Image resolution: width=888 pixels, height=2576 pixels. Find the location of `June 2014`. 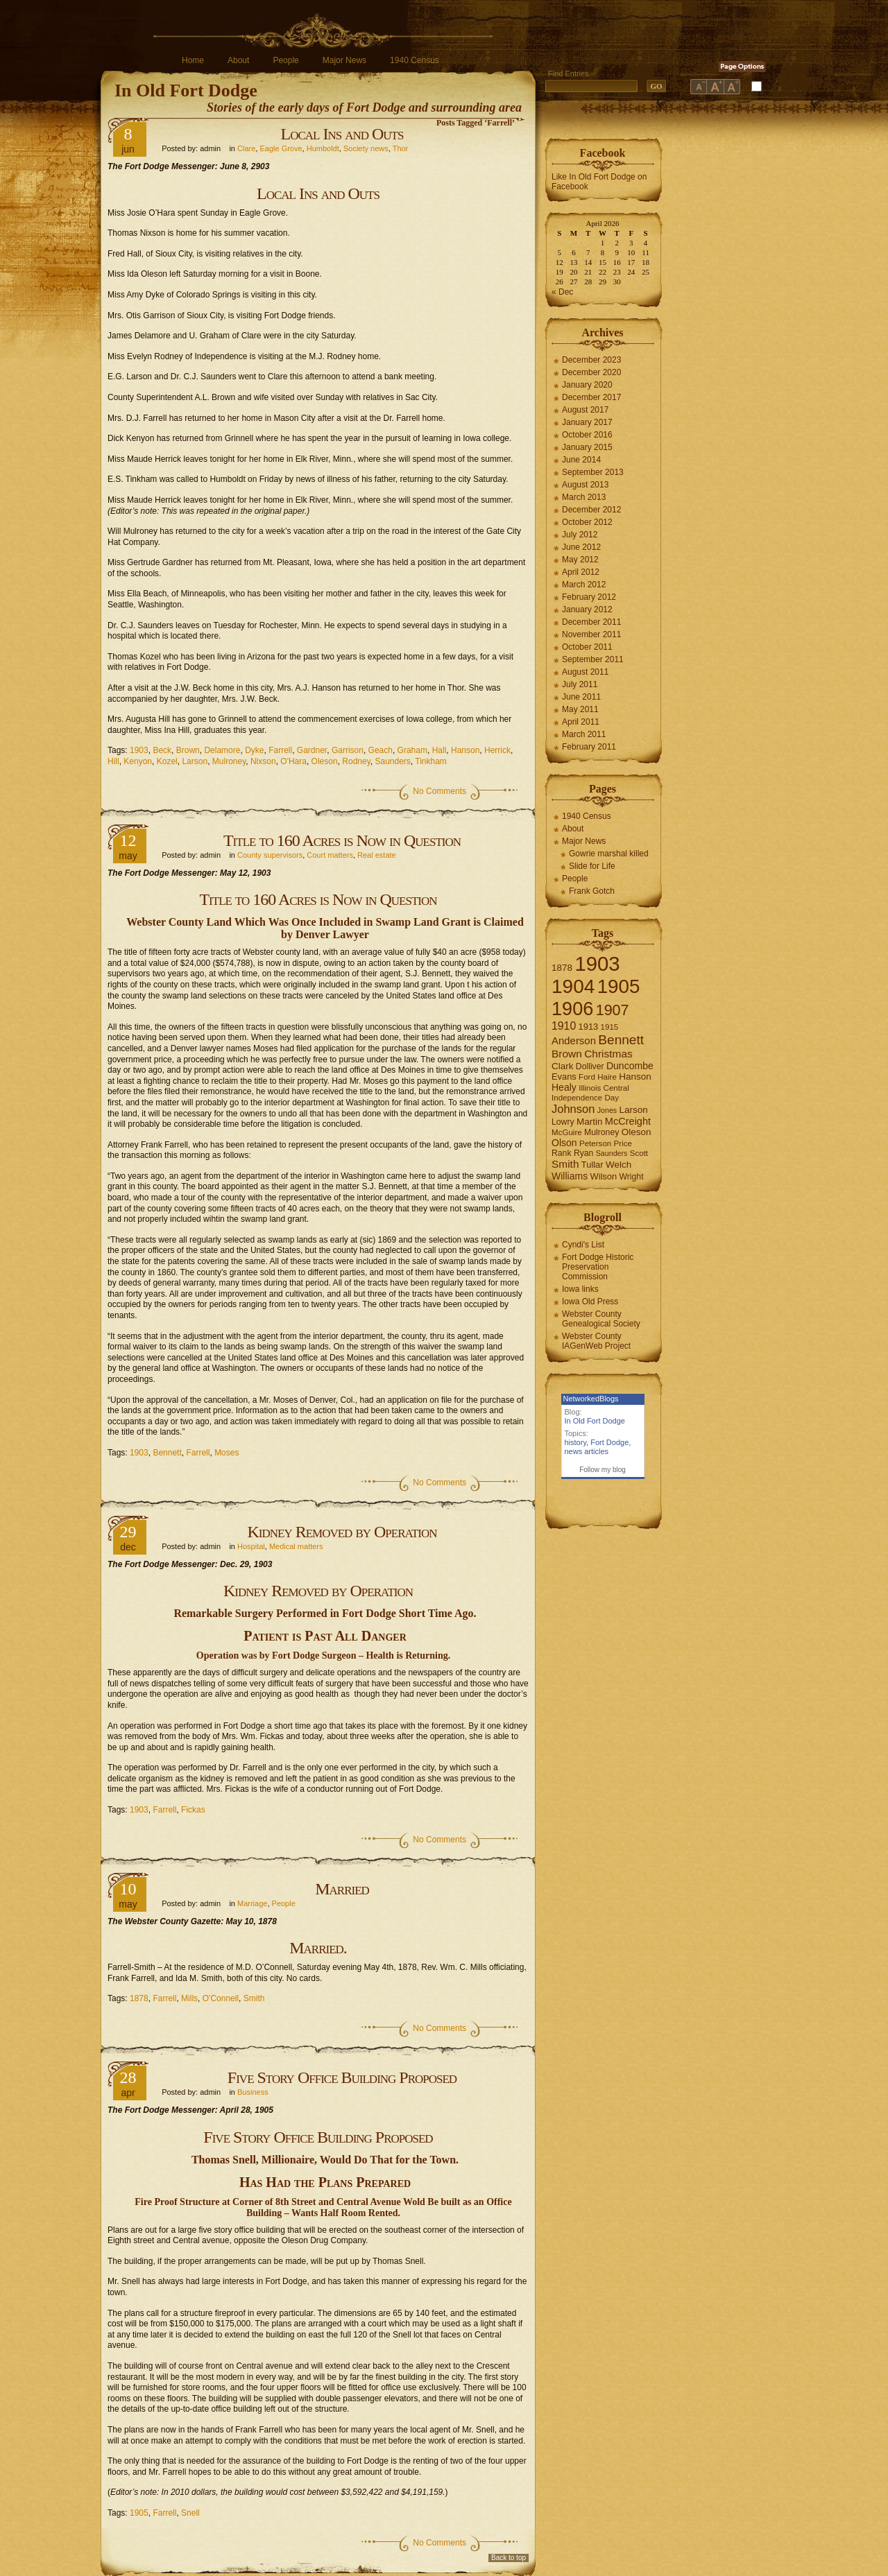

June 2014 is located at coordinates (581, 460).